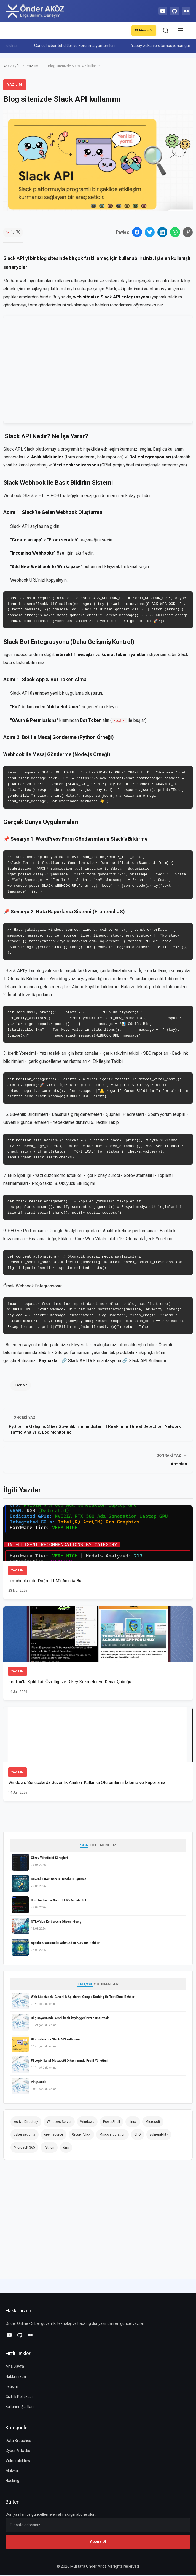  Describe the element at coordinates (59, 2122) in the screenshot. I see `Windows Server` at that location.